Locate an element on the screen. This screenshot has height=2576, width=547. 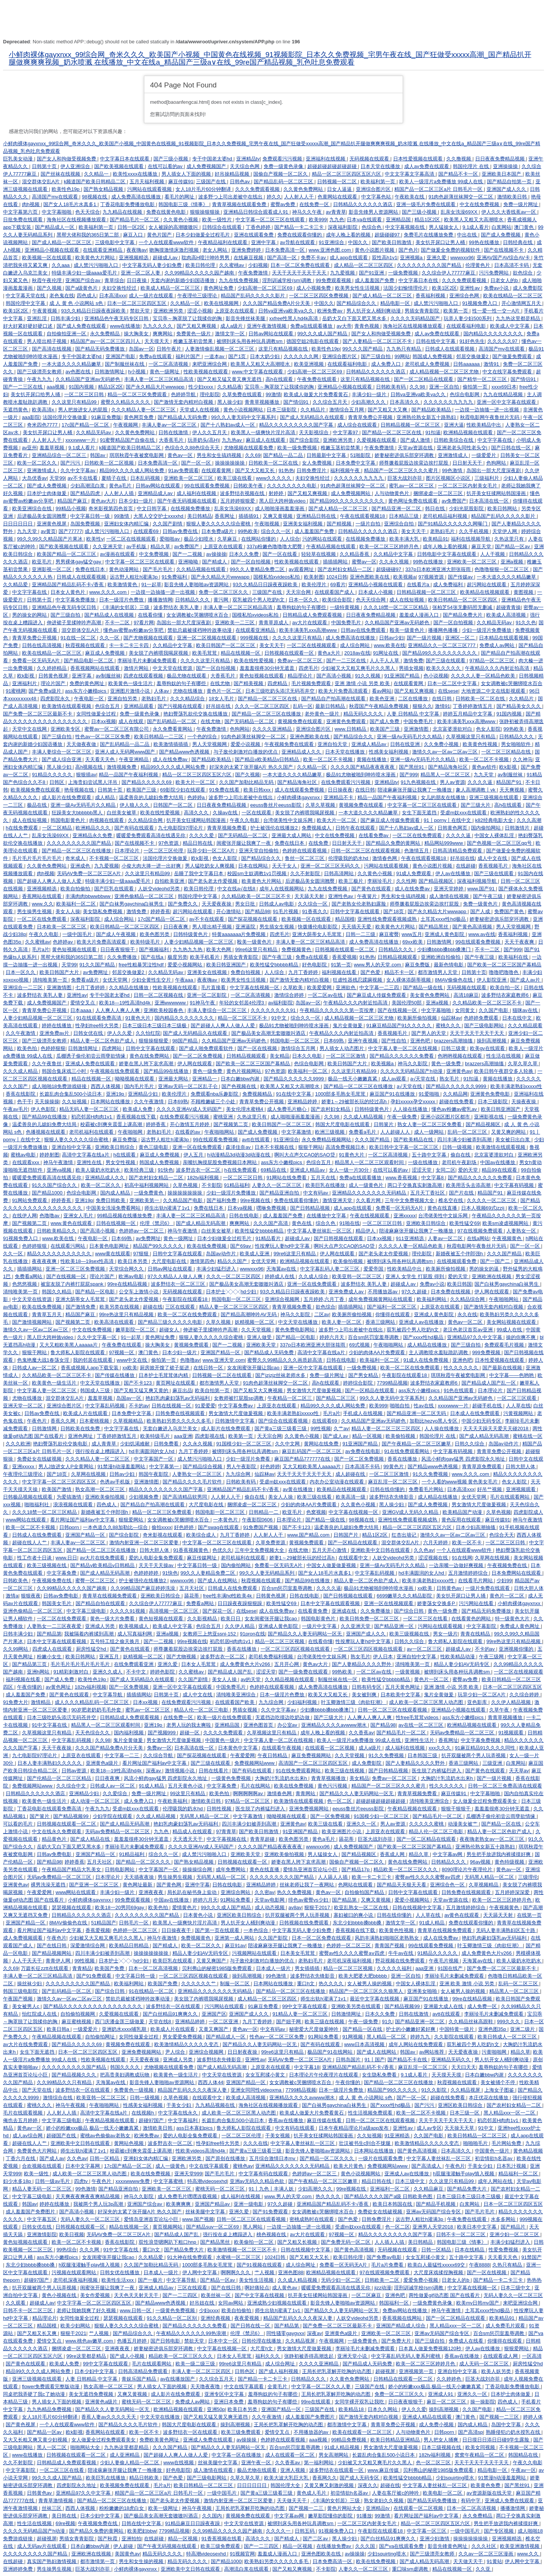
日日操夜夜干 is located at coordinates (177, 1930).